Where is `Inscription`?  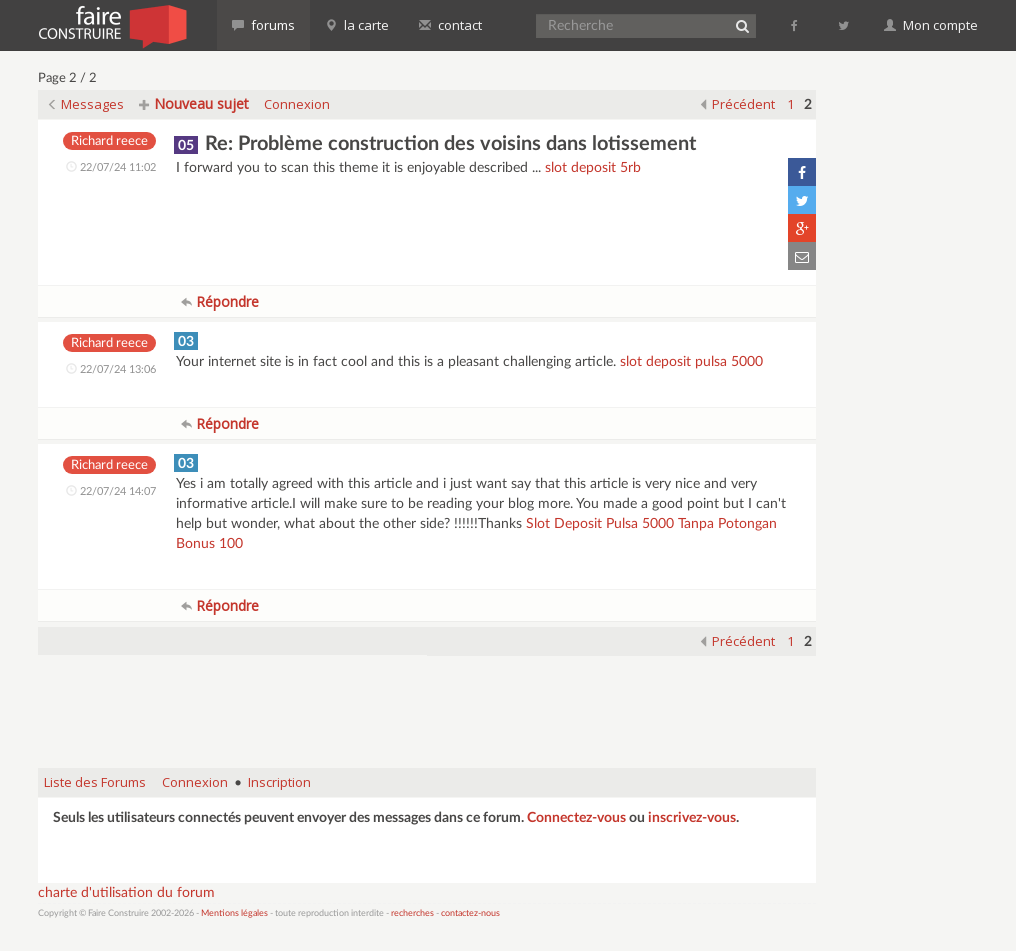
Inscription is located at coordinates (279, 782).